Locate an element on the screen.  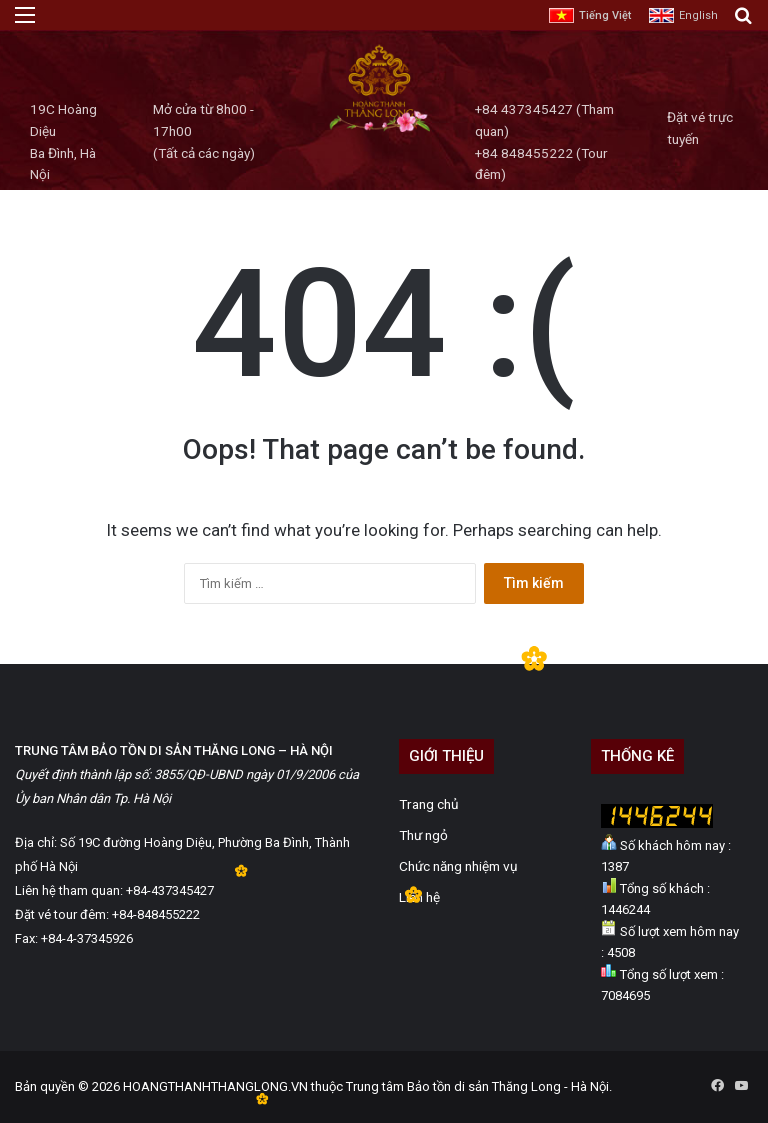
Trang chủ is located at coordinates (429, 804).